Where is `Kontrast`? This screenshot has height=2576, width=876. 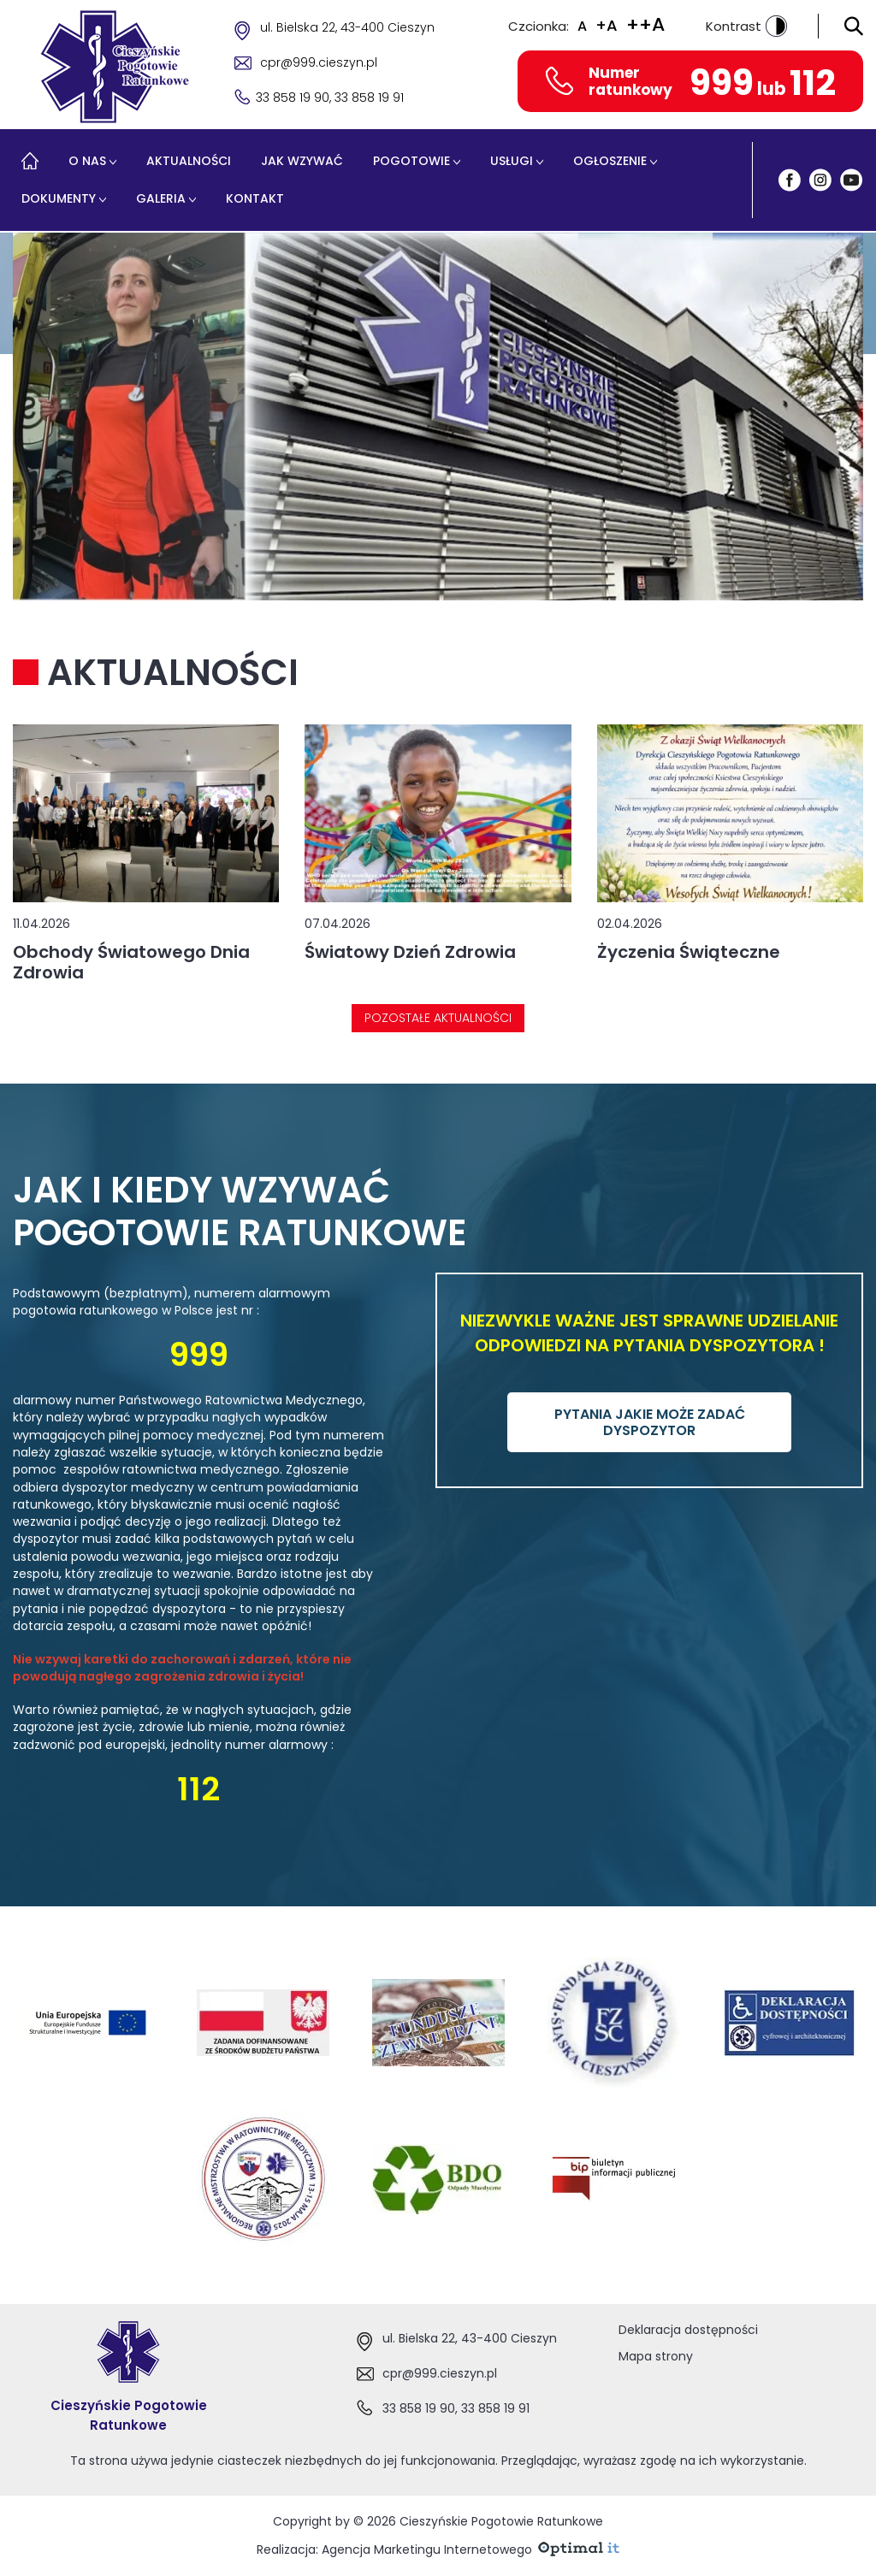
Kontrast is located at coordinates (746, 26).